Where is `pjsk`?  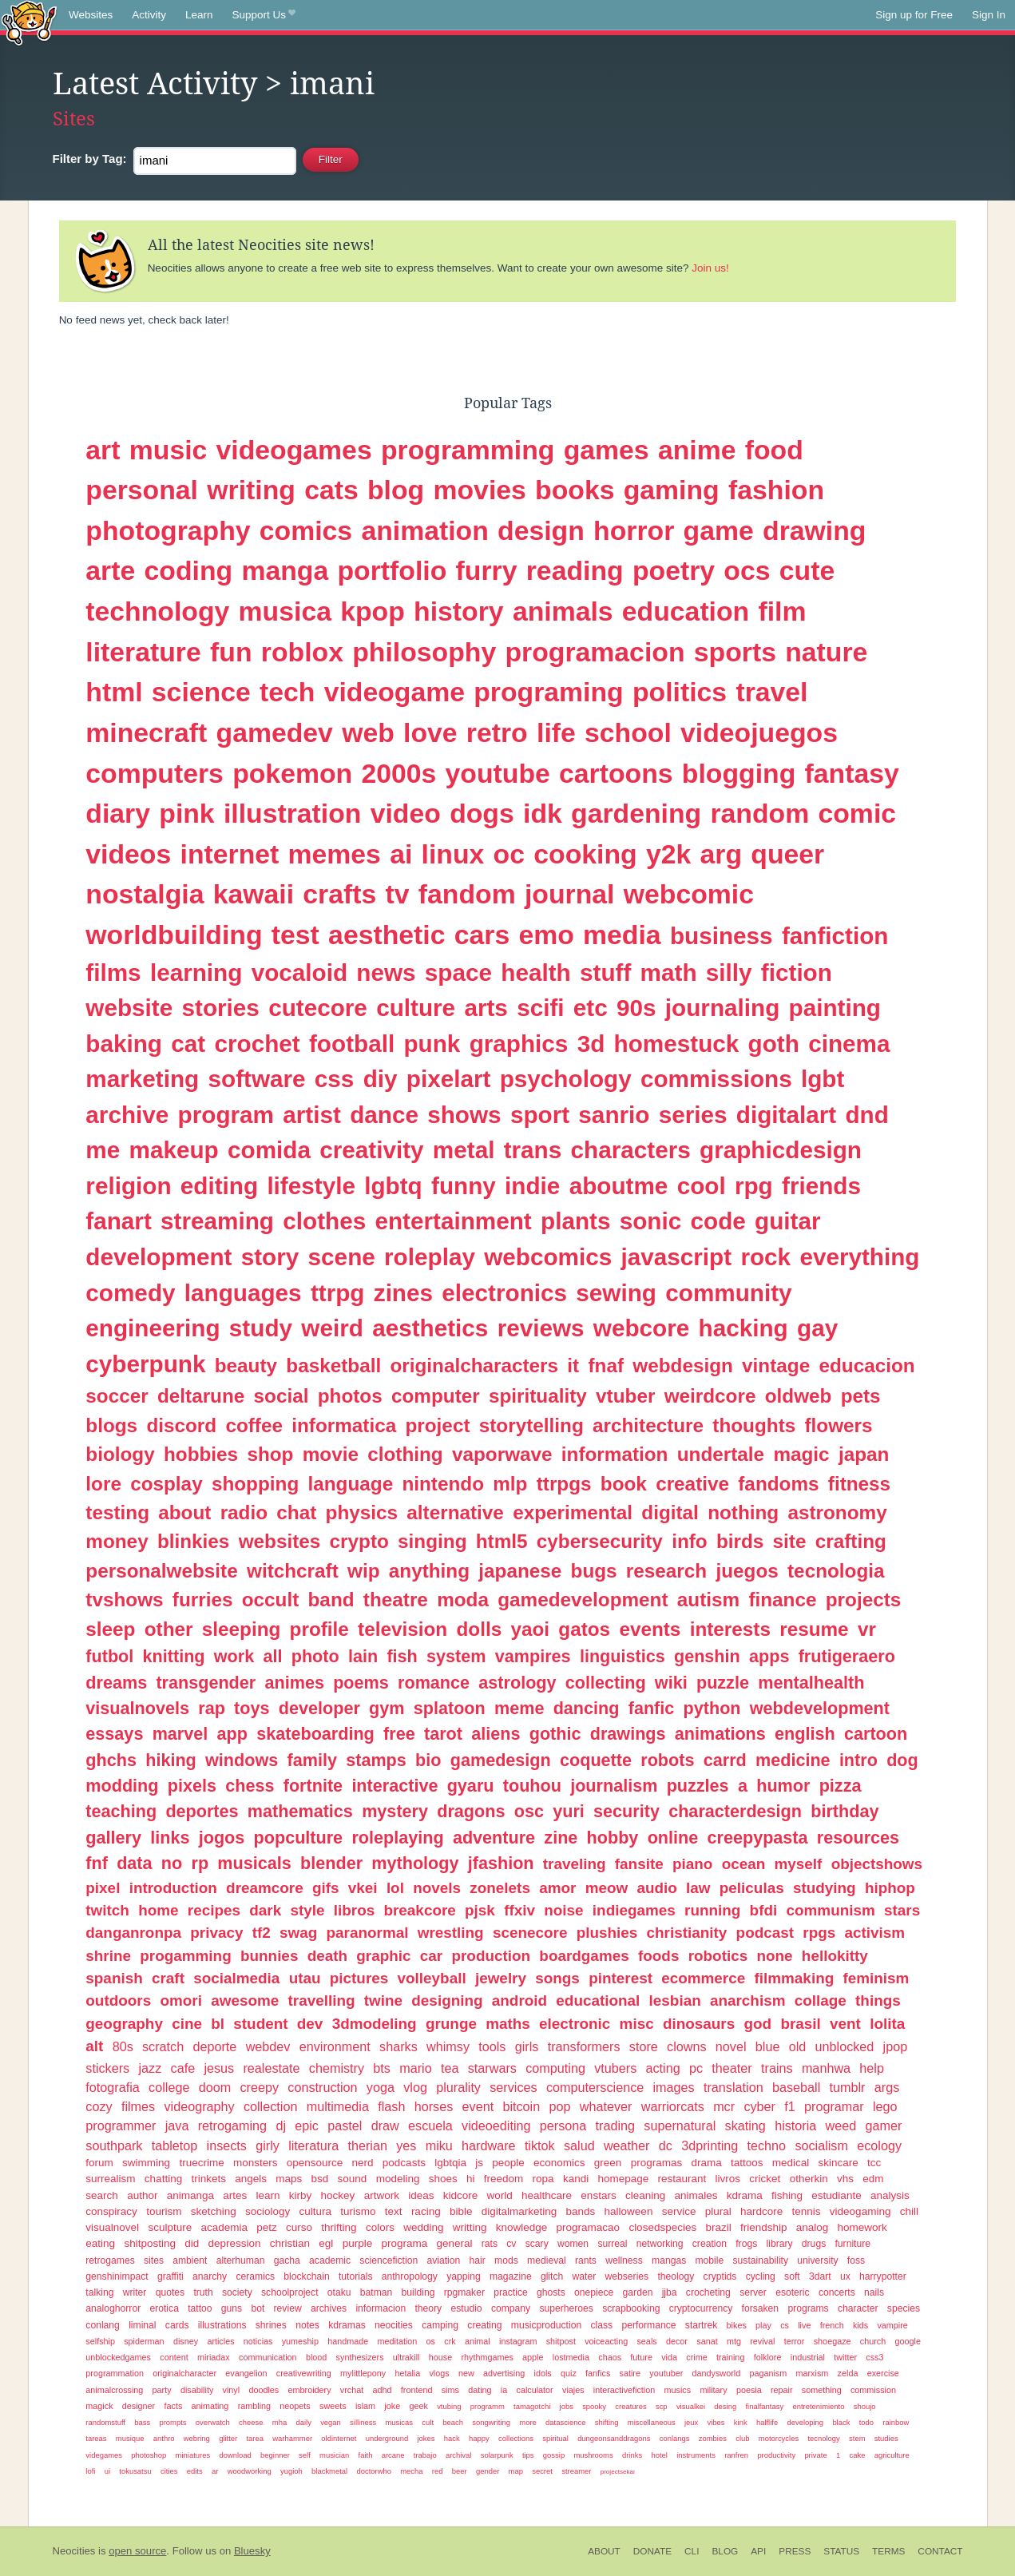
pjsk is located at coordinates (480, 1910).